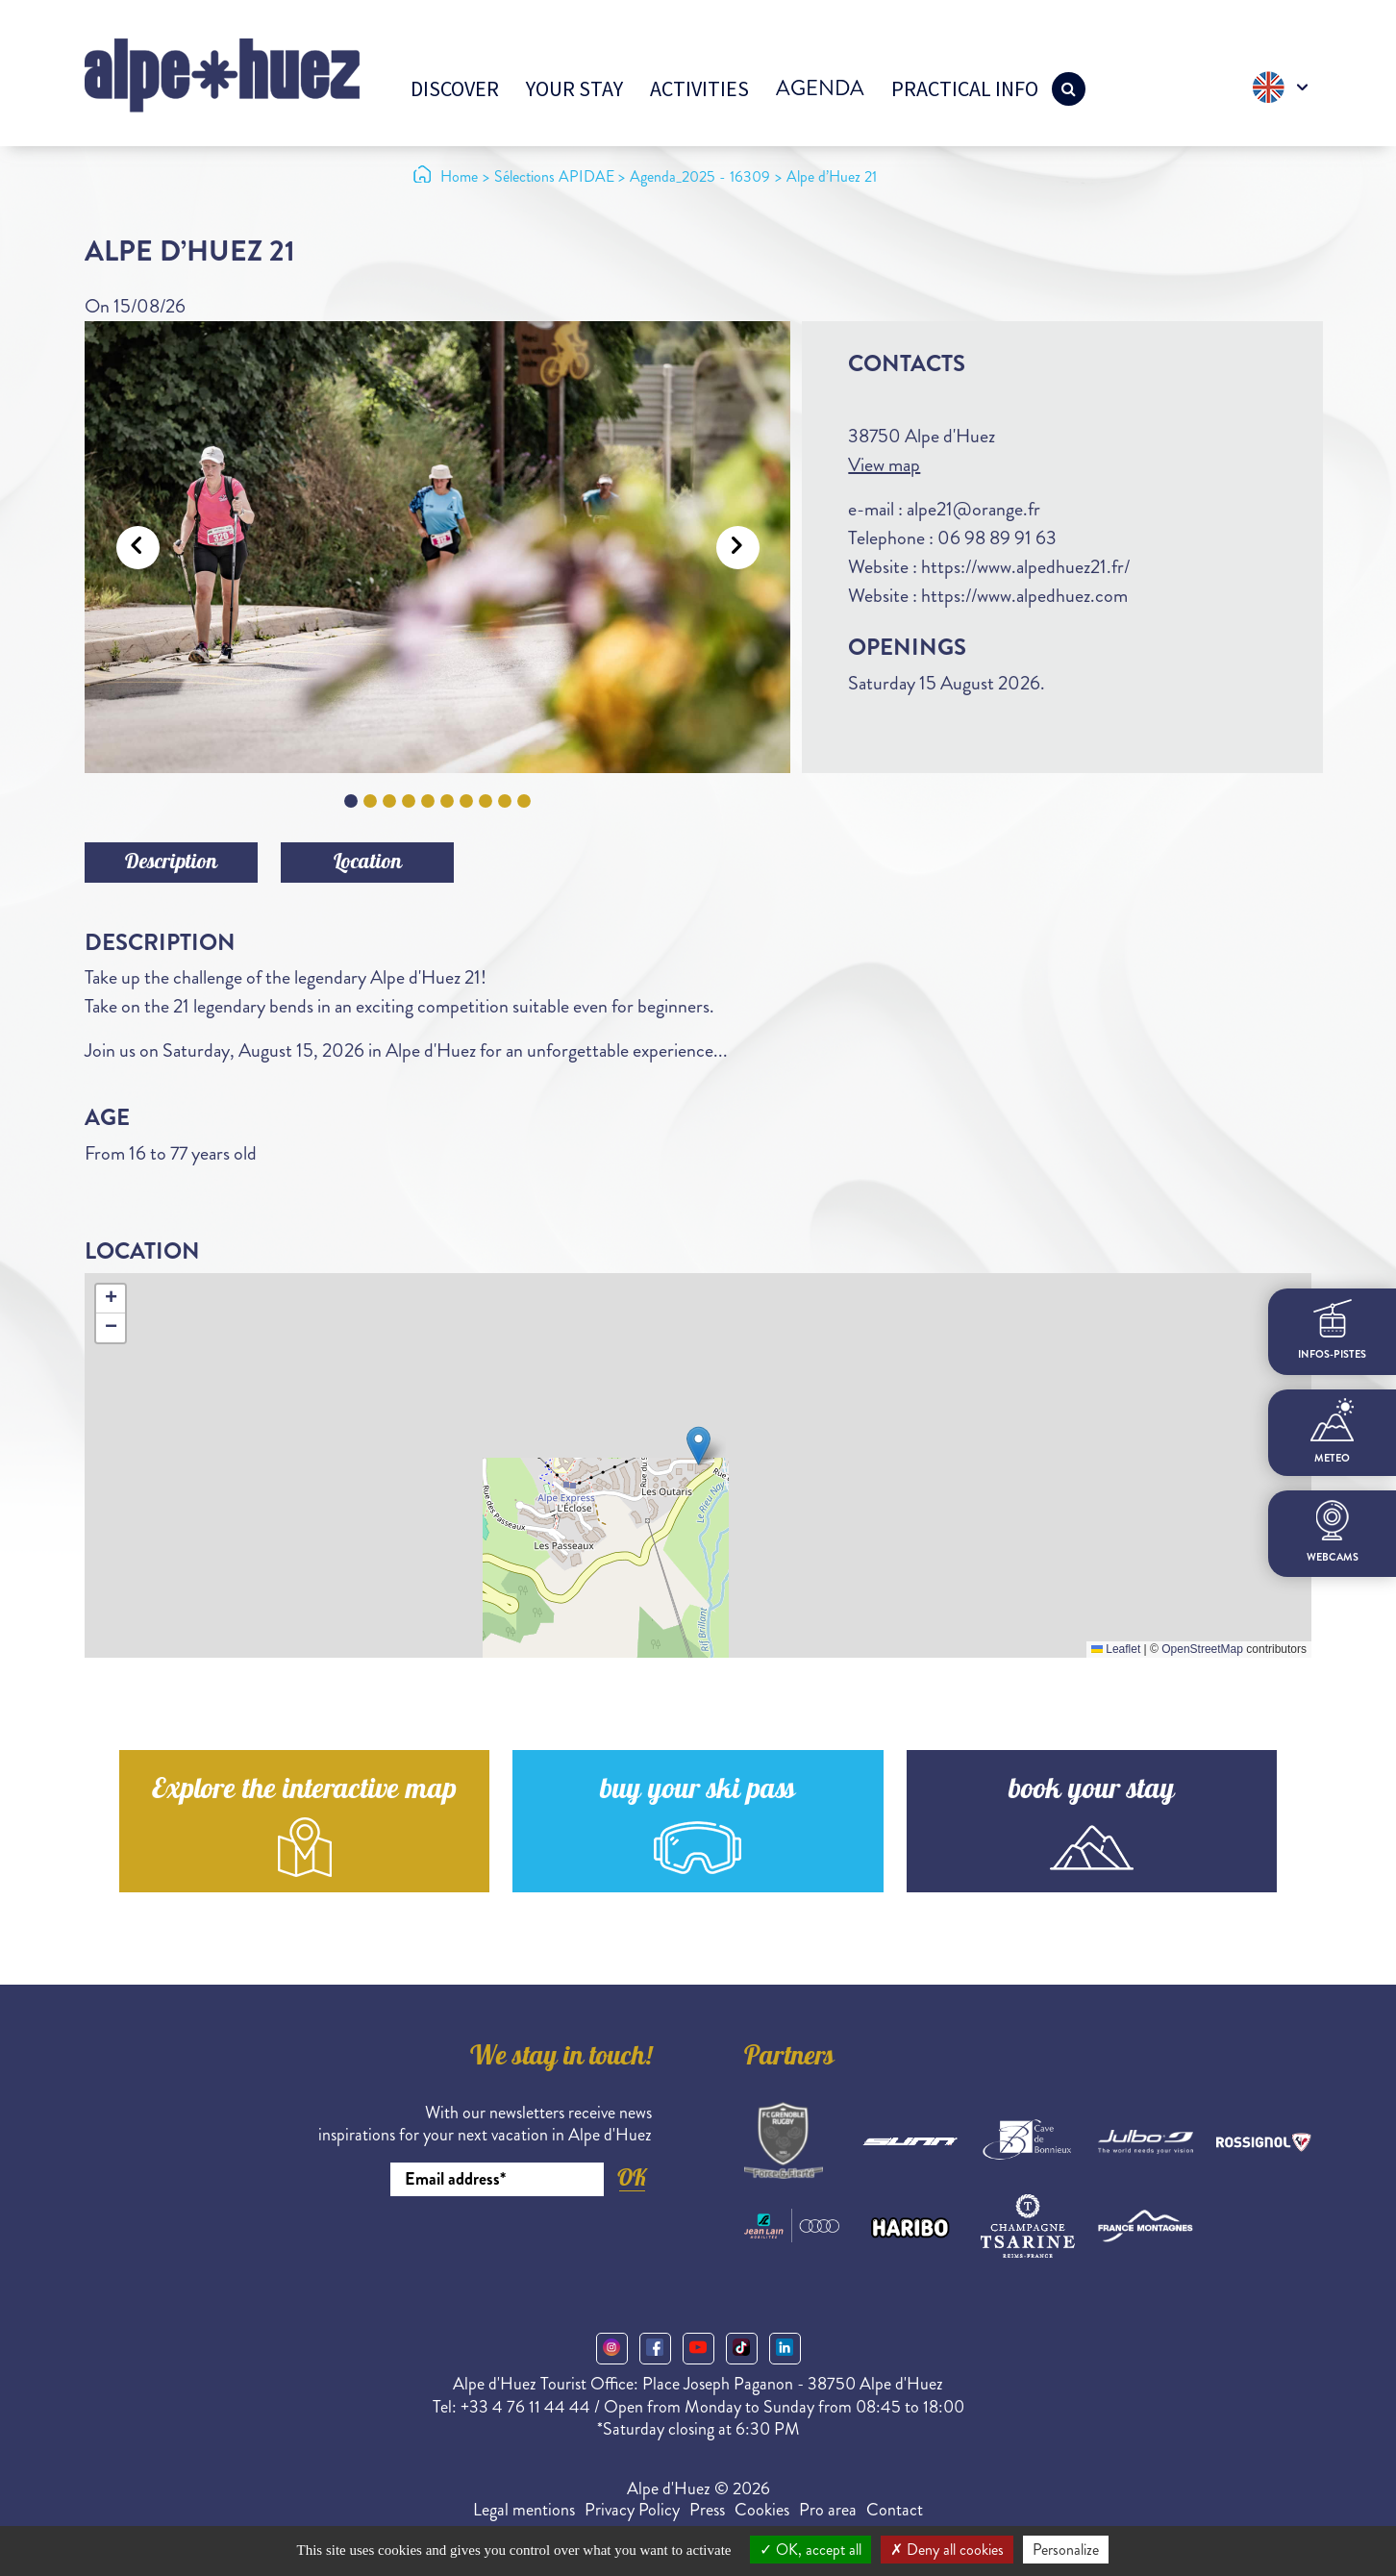 Image resolution: width=1396 pixels, height=2576 pixels. What do you see at coordinates (1025, 567) in the screenshot?
I see `https://www.alpedhuez21.fr/` at bounding box center [1025, 567].